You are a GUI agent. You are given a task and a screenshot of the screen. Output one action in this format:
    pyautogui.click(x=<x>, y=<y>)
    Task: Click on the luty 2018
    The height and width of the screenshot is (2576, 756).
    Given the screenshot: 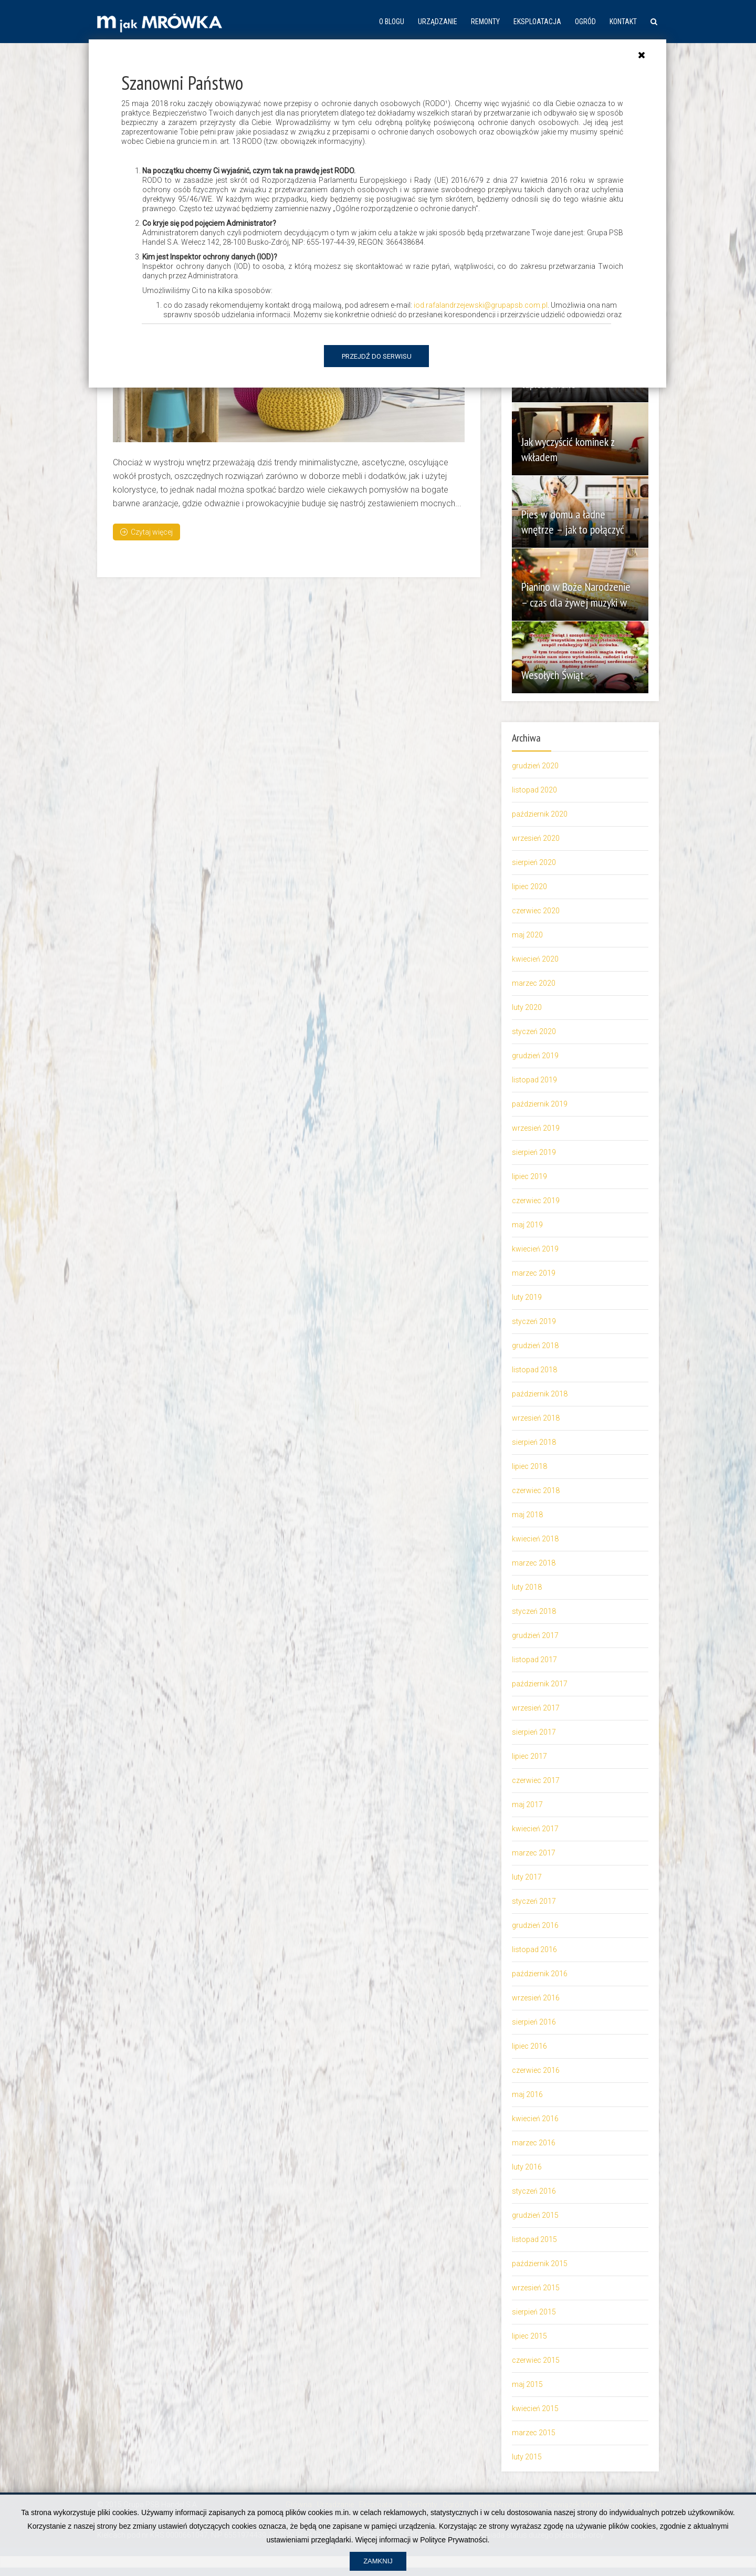 What is the action you would take?
    pyautogui.click(x=527, y=1587)
    